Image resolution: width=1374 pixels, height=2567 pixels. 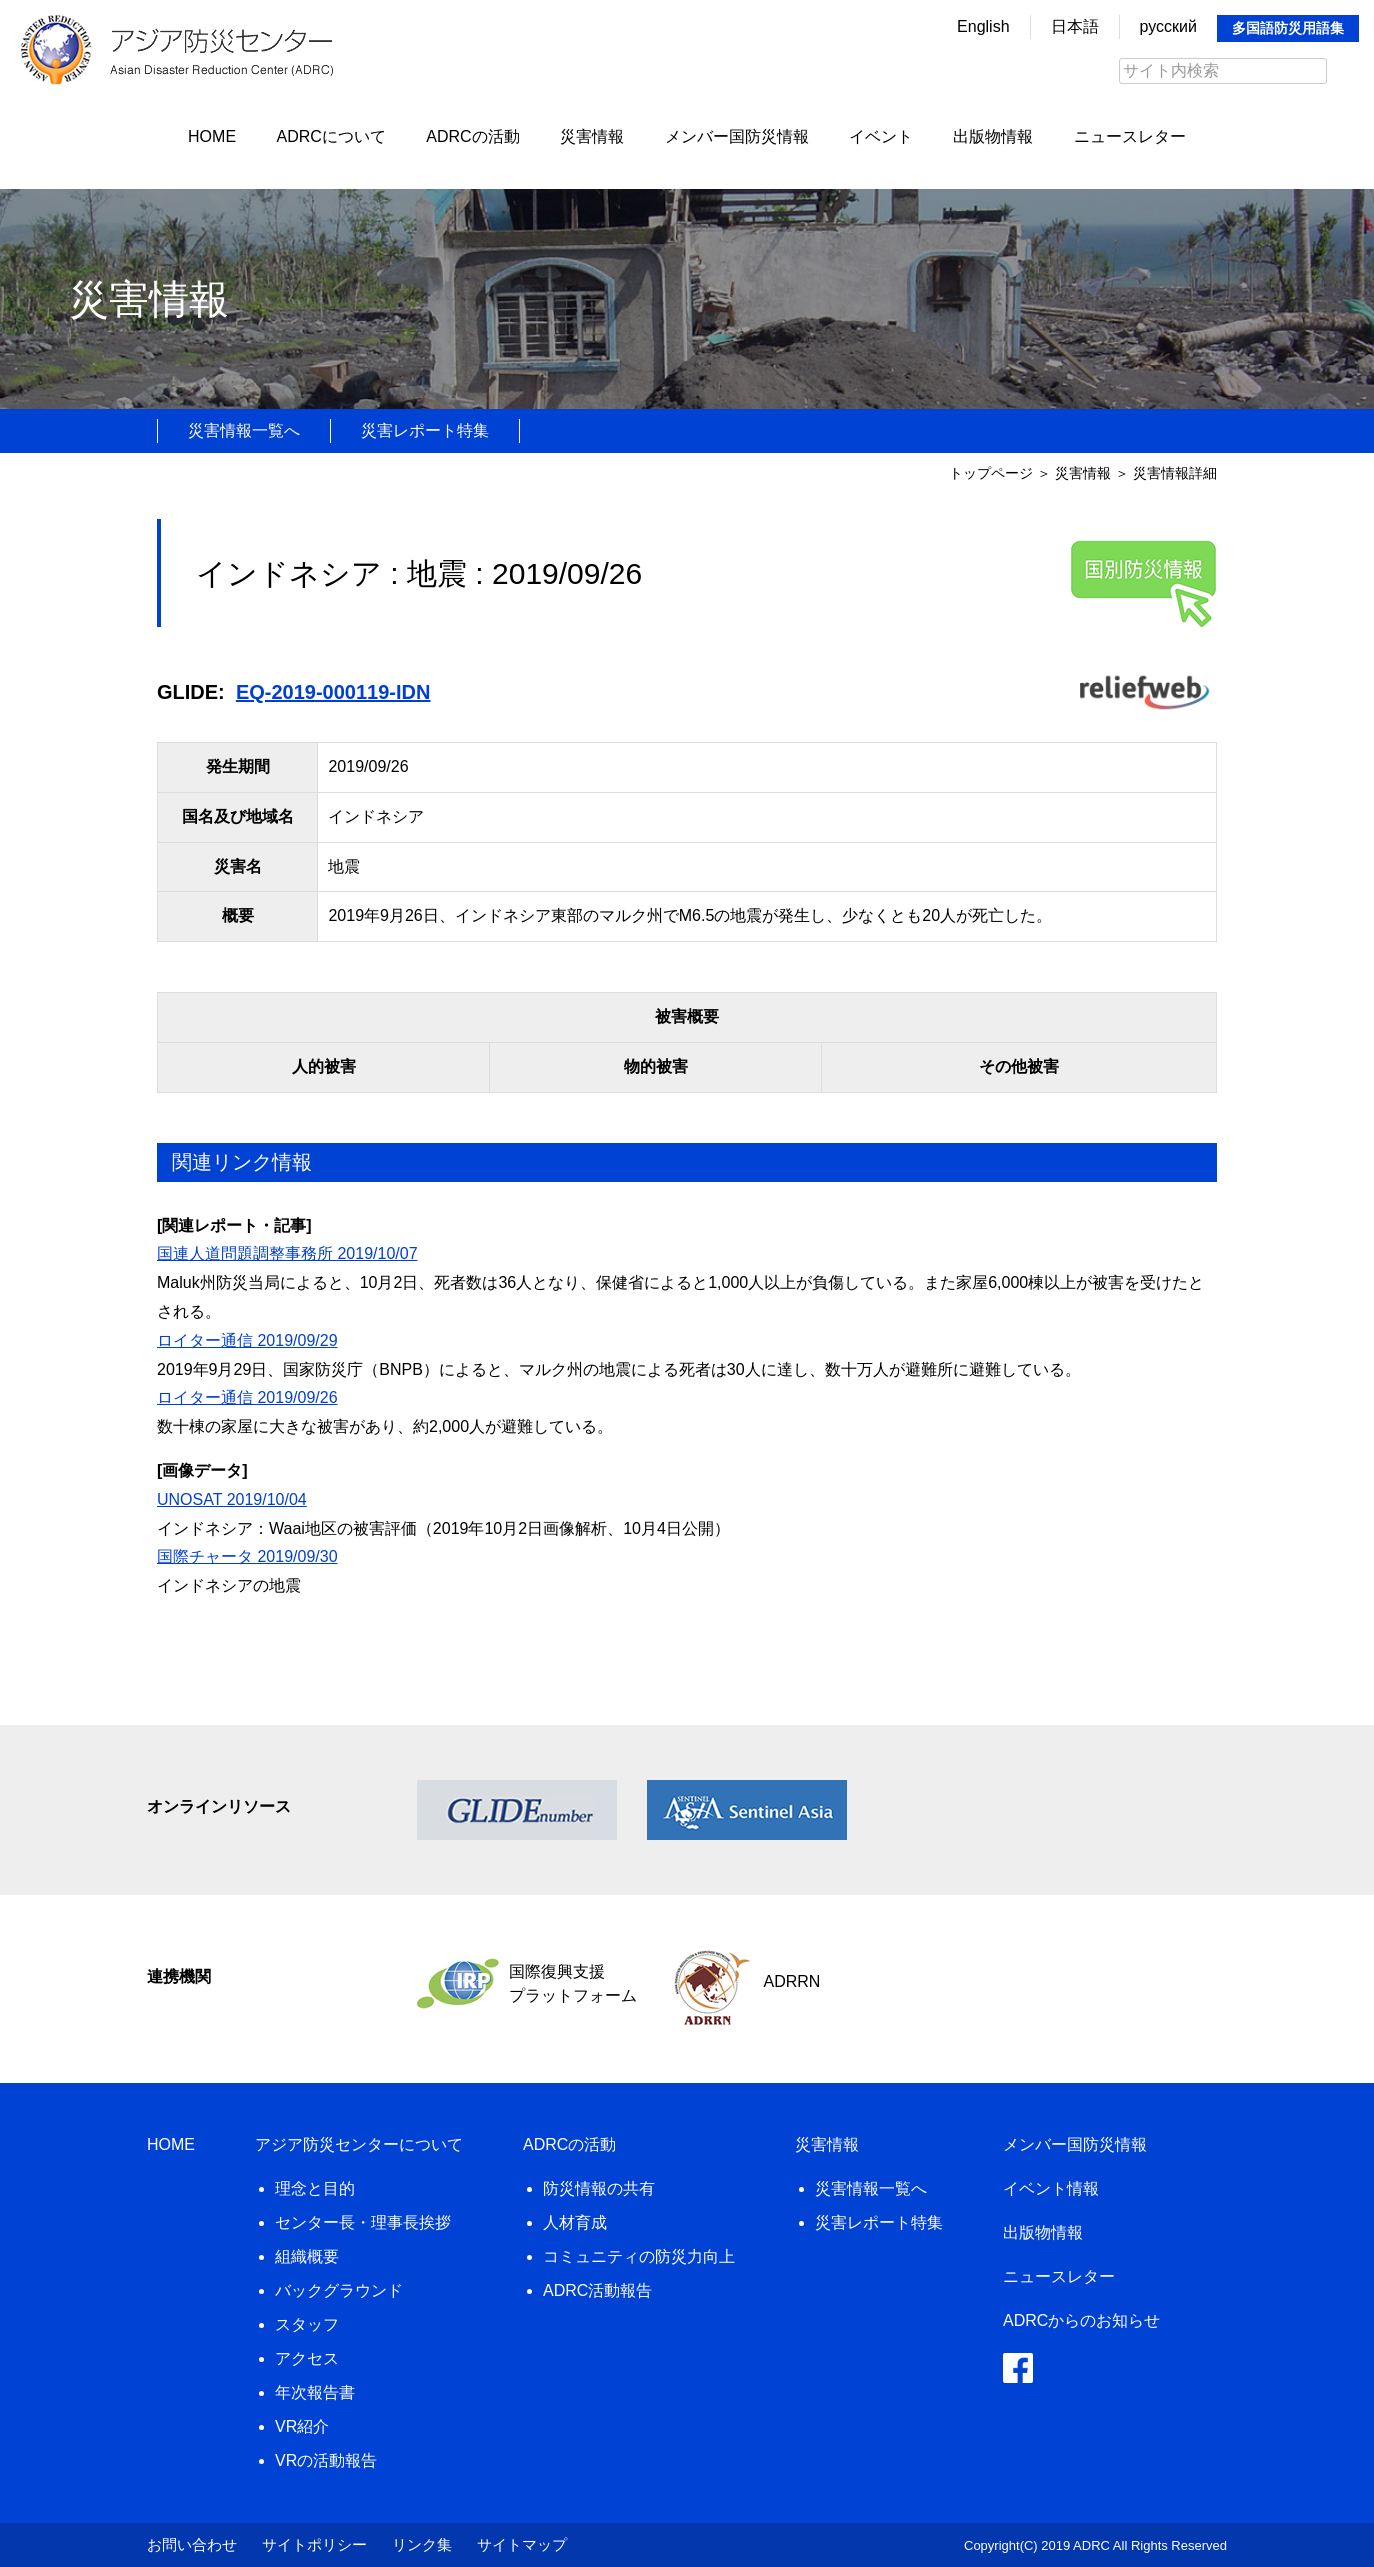 I want to click on 理念と目的, so click(x=315, y=2188).